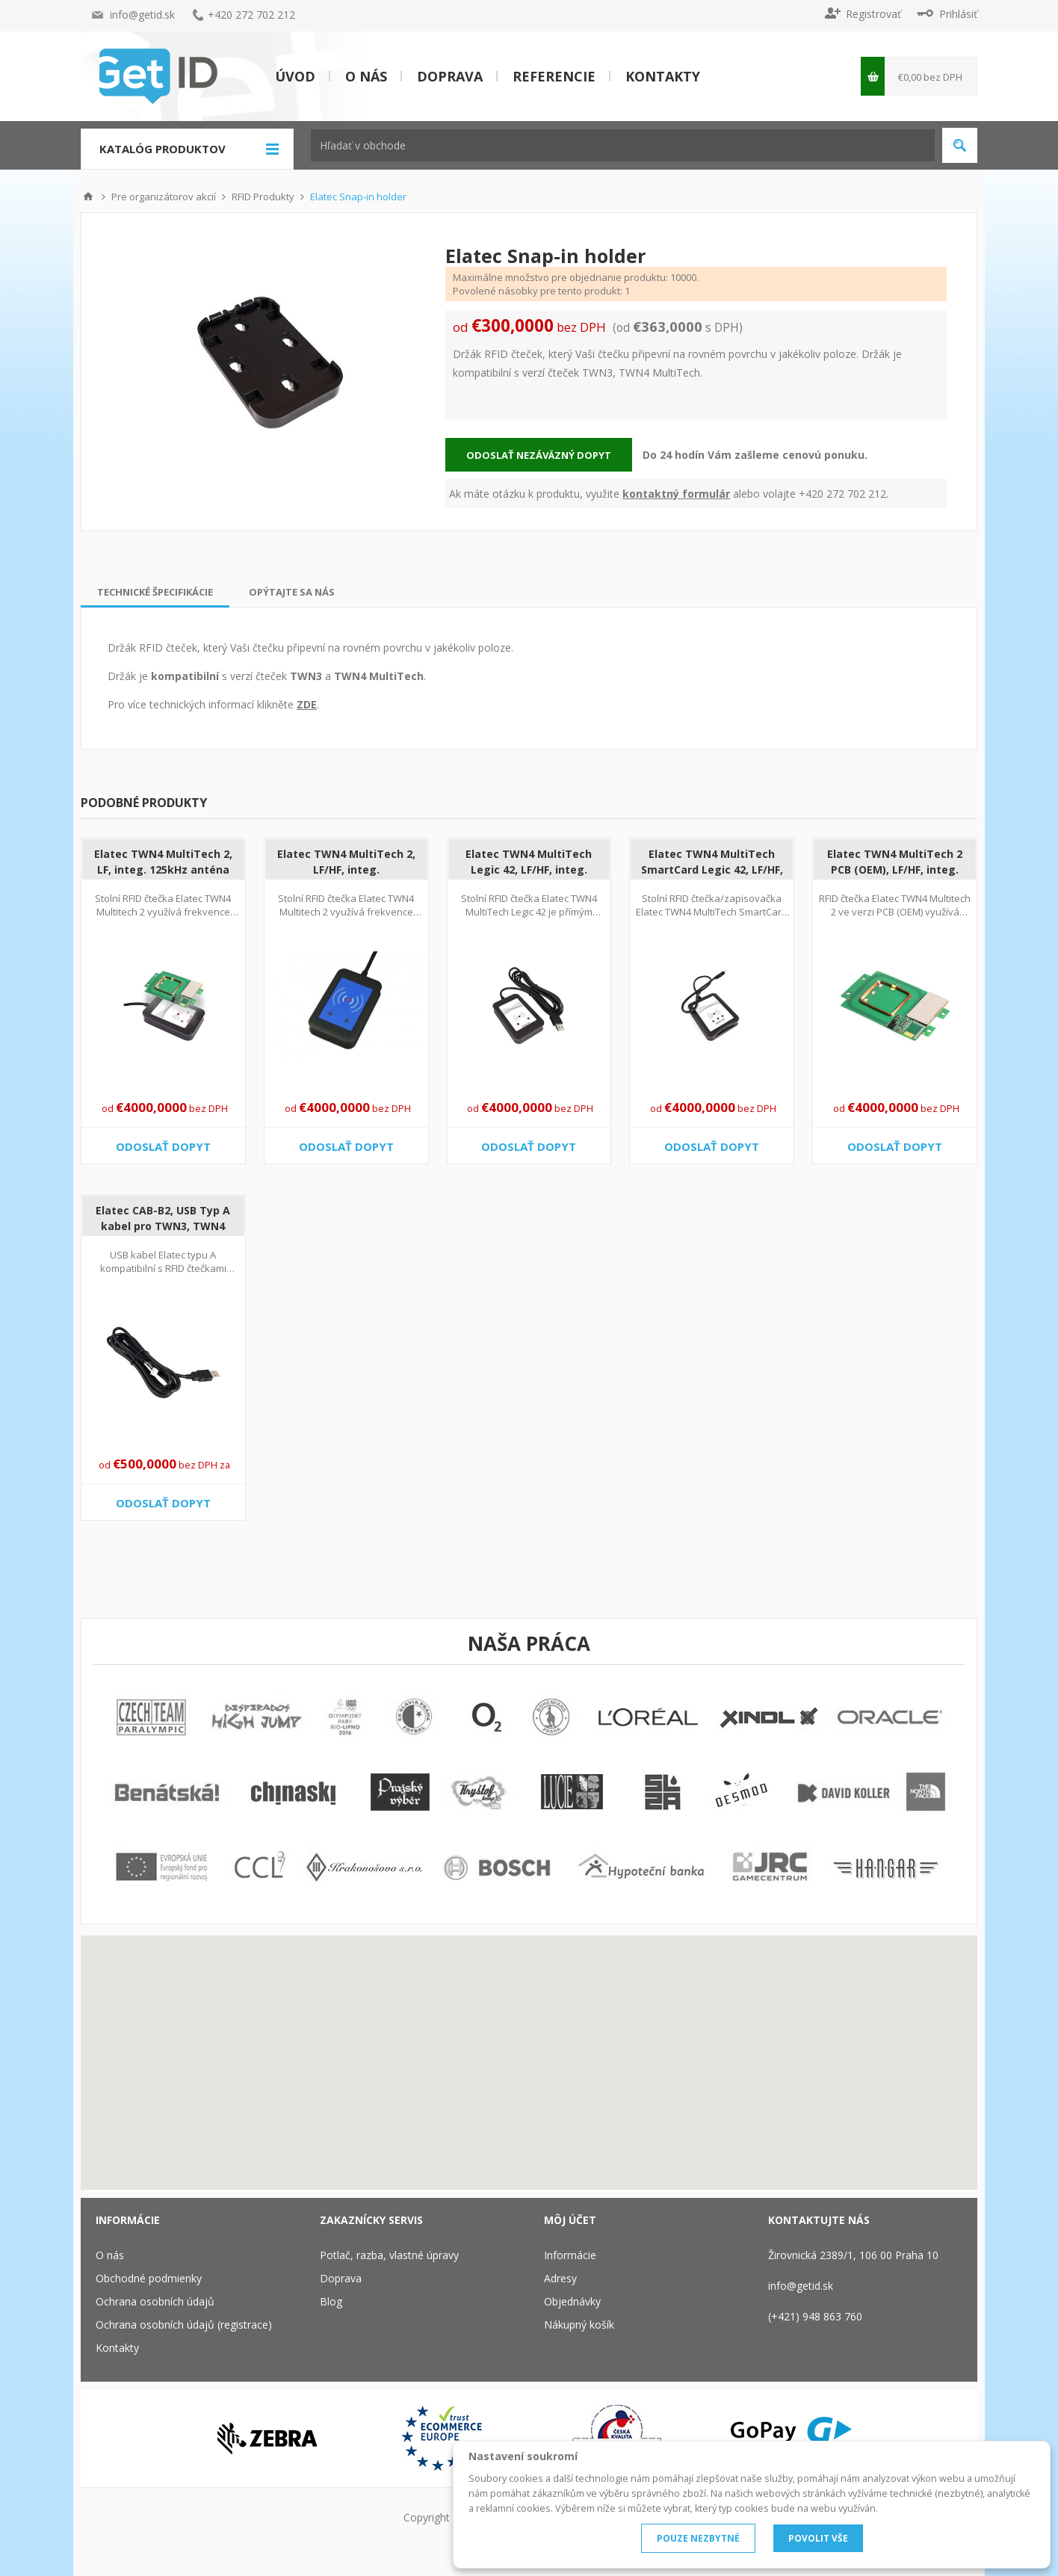  What do you see at coordinates (163, 1226) in the screenshot?
I see `Elatec CAB-B2, USB Typ A kabel pro TWN3, TWN4 PCB, 2 m` at bounding box center [163, 1226].